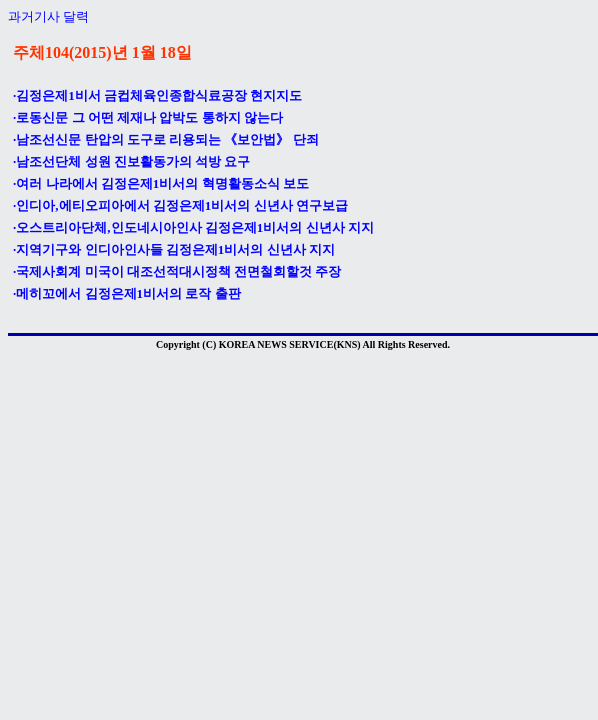 The image size is (598, 720). I want to click on ·오스트리아단체,인도네시아인사 김정은제1비서의 신년사 지지, so click(193, 227).